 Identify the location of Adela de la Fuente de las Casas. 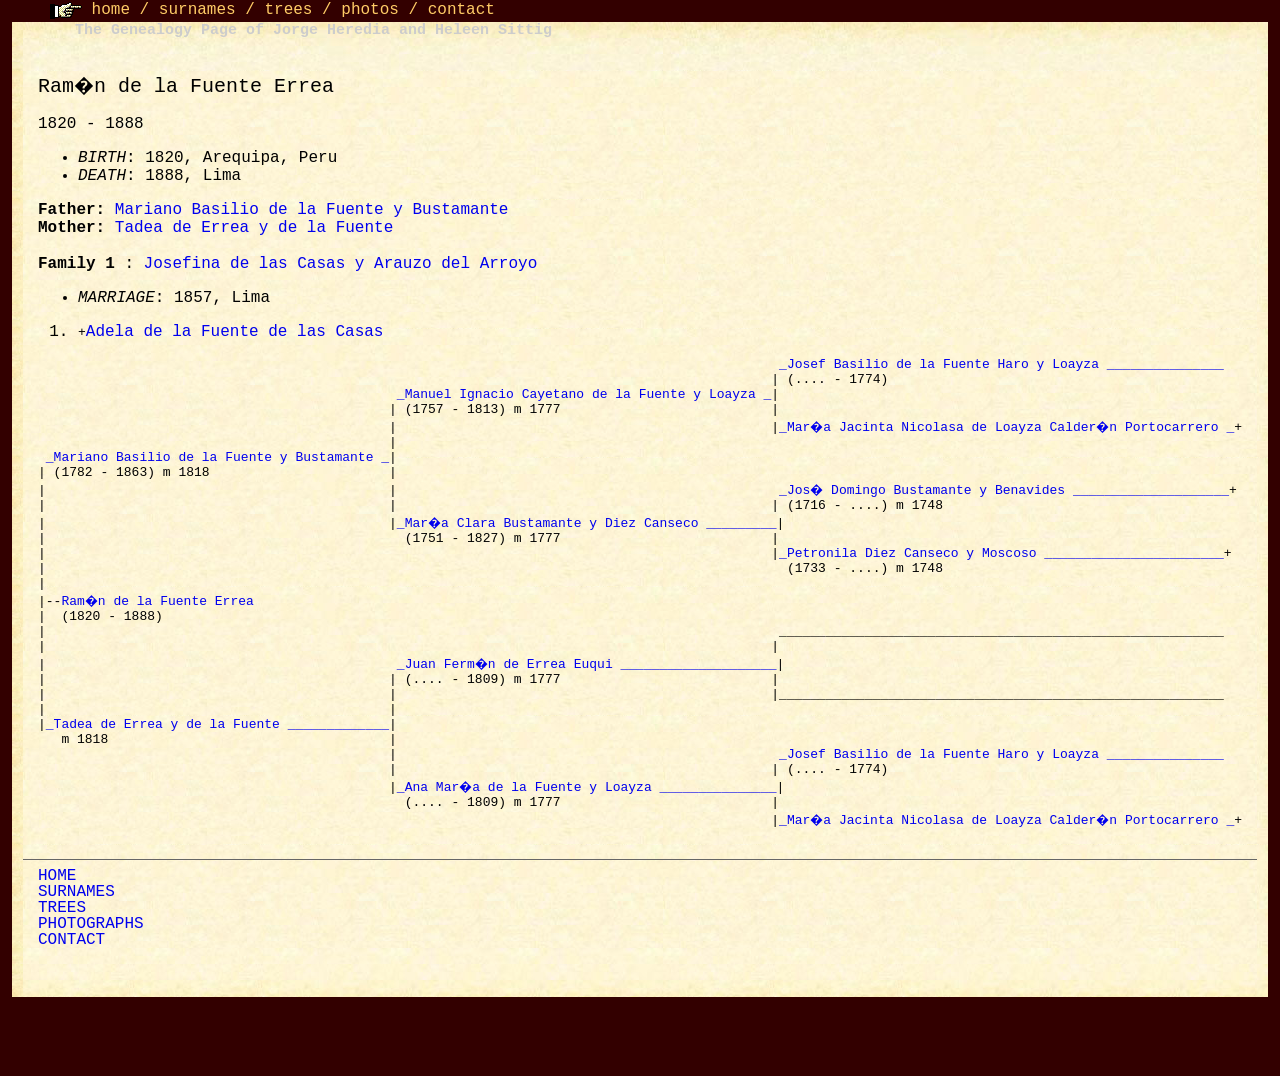
(232, 333).